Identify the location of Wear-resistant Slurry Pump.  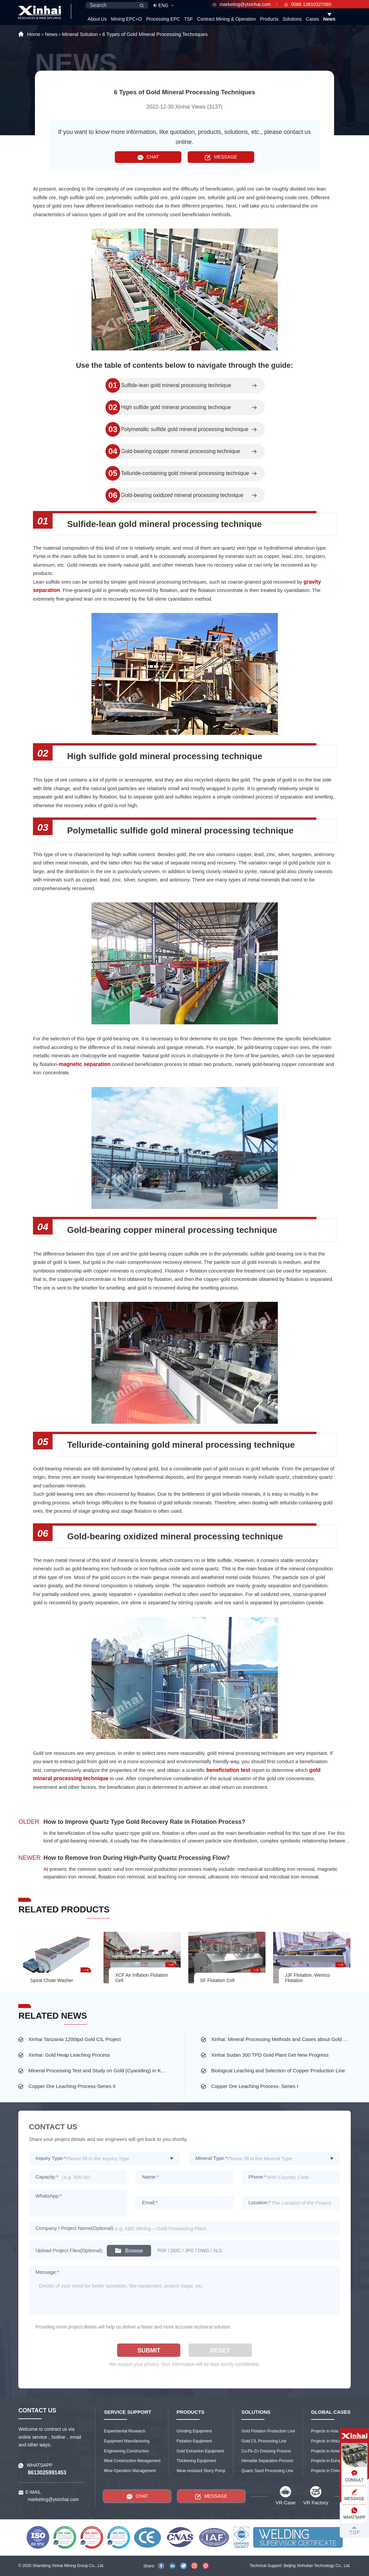
(200, 2470).